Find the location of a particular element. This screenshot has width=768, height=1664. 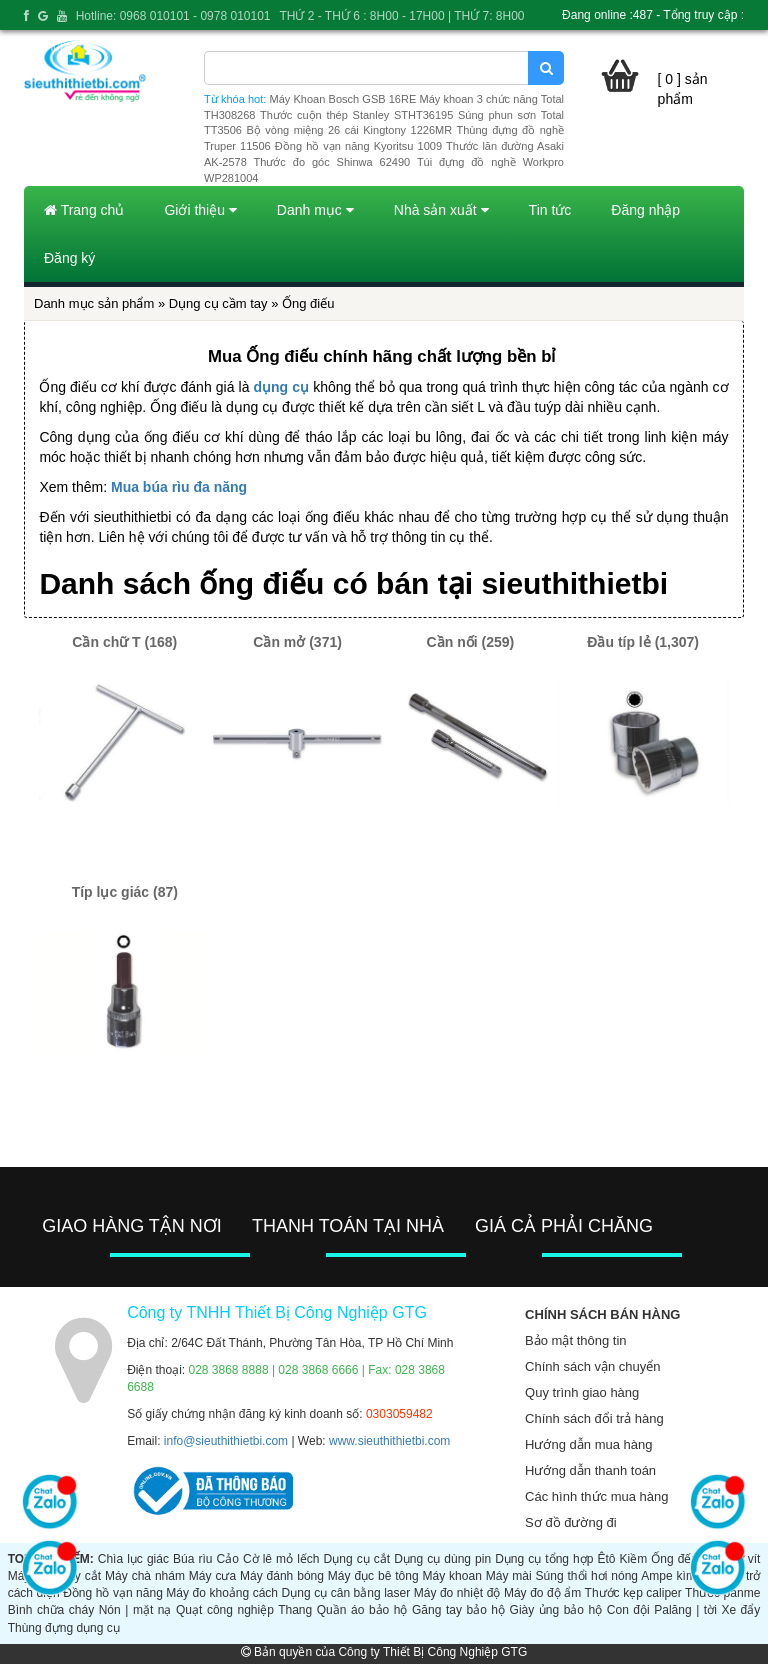

Hướng dẫn mua hàng is located at coordinates (588, 1444).